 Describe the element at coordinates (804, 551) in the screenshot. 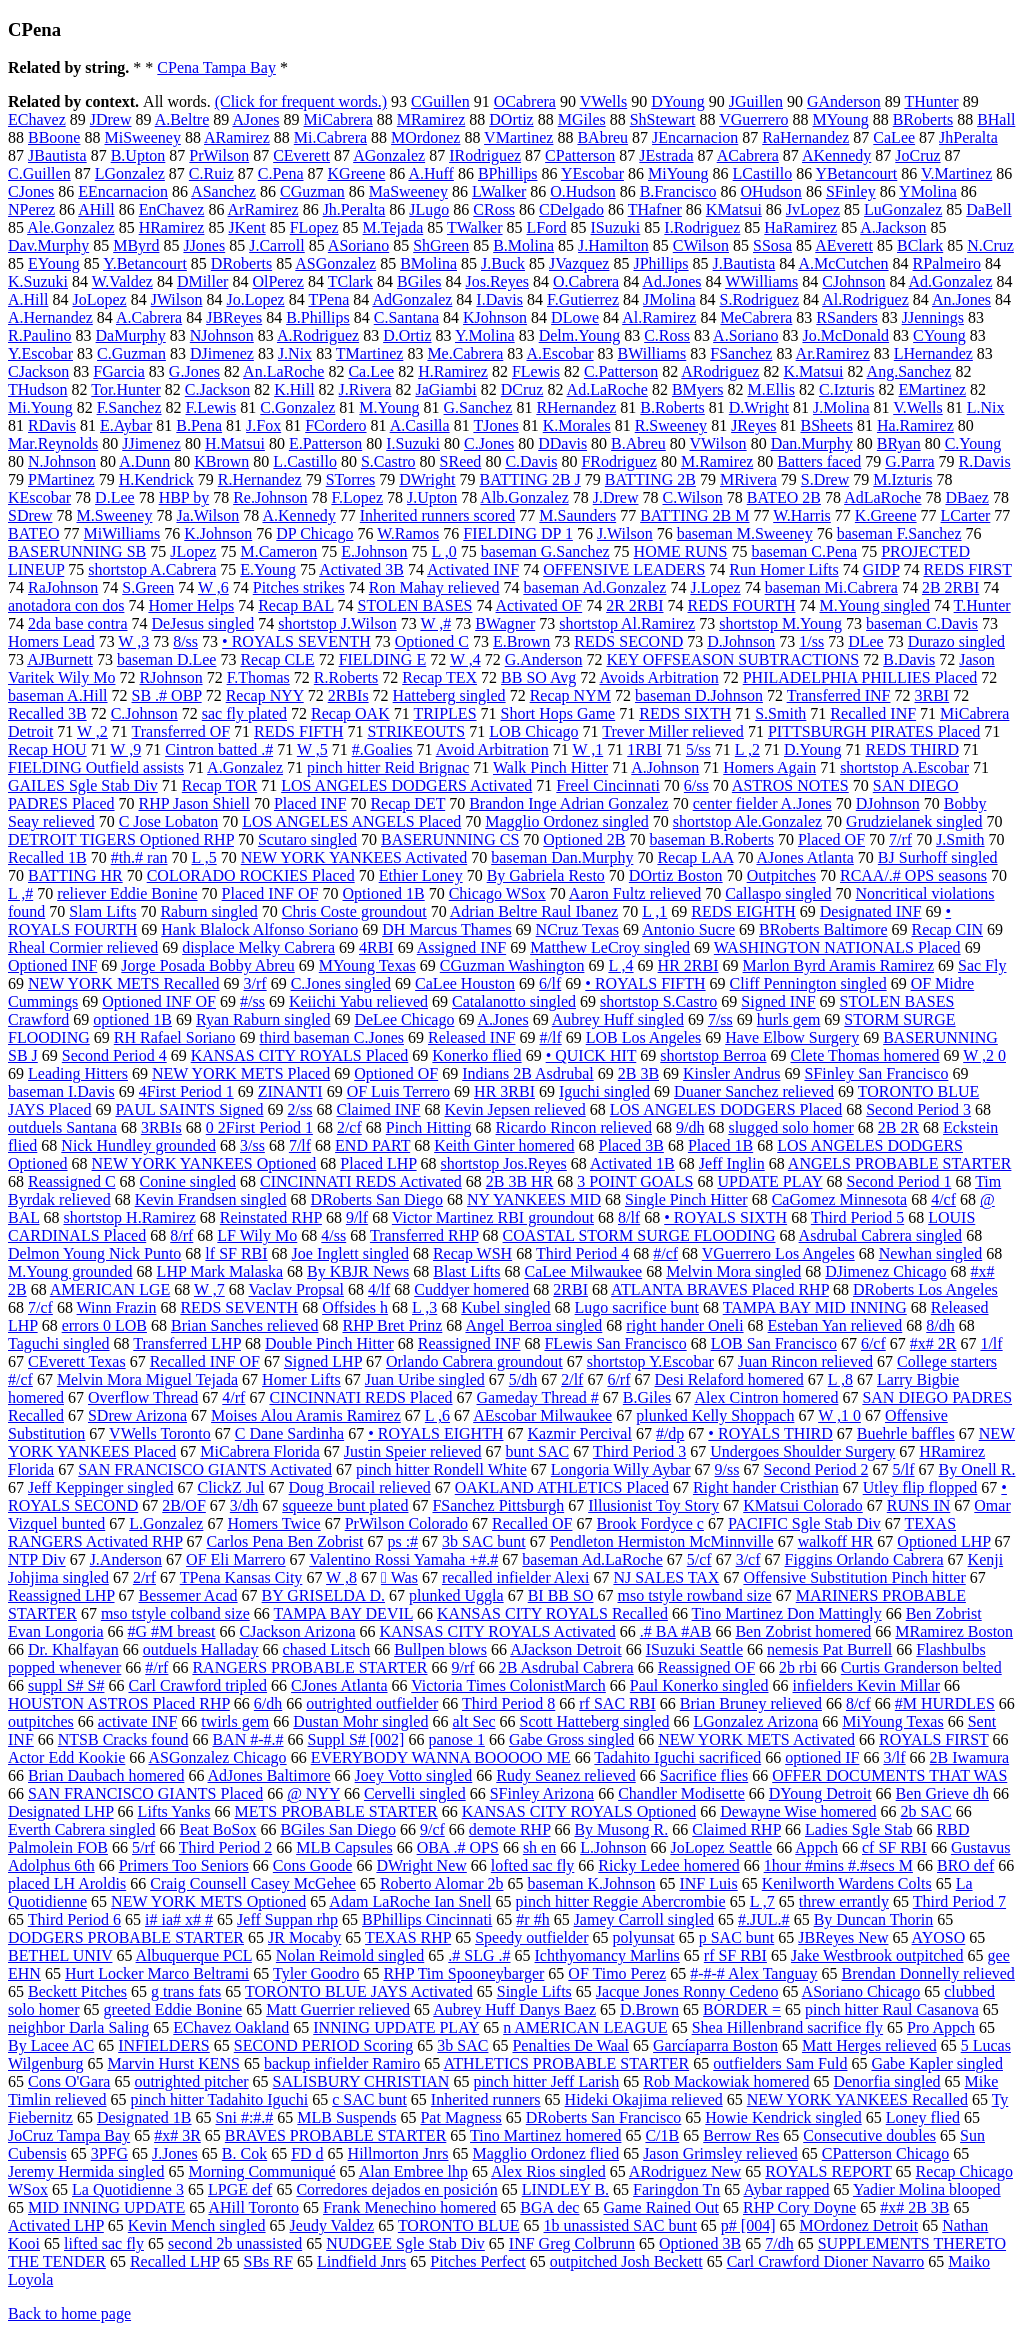

I see `baseman C.Pena` at that location.